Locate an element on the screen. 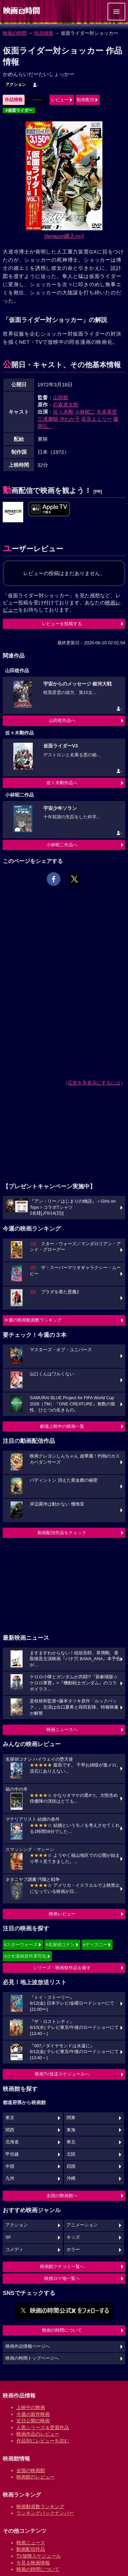 The width and height of the screenshot is (128, 2576). 東北 is located at coordinates (71, 2142).